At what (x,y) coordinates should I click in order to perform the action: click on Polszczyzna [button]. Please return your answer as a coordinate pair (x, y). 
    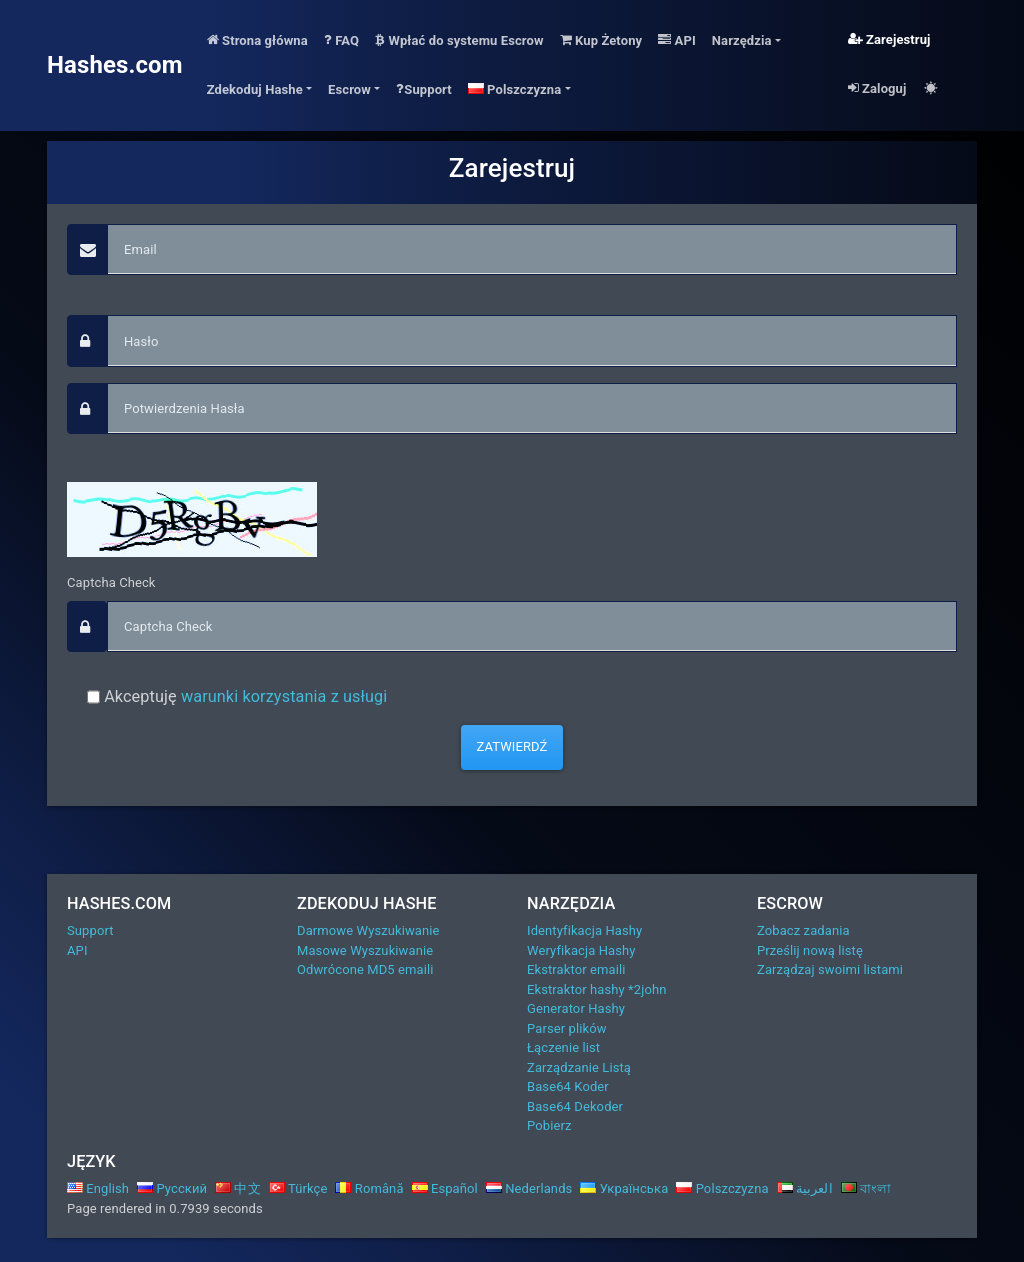
    Looking at the image, I should click on (515, 89).